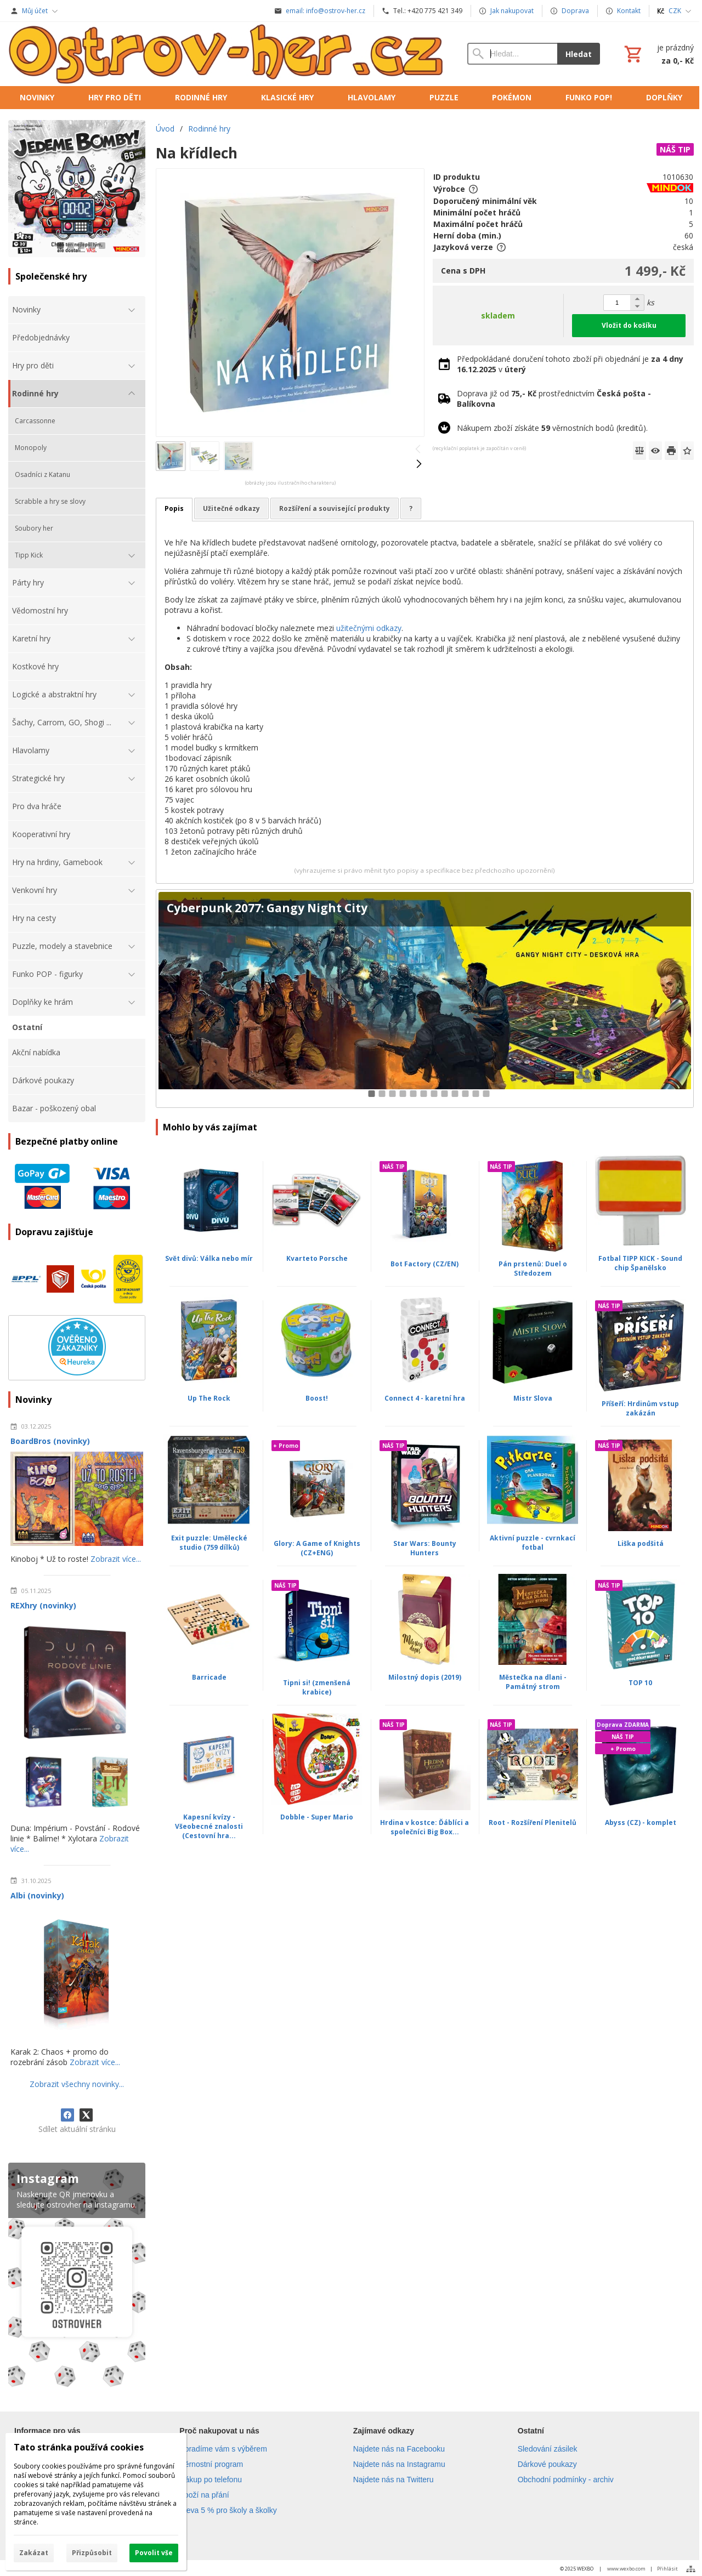 The image size is (702, 2576). Describe the element at coordinates (640, 1408) in the screenshot. I see `Příšeří: Hrdinům vstup zakázán` at that location.